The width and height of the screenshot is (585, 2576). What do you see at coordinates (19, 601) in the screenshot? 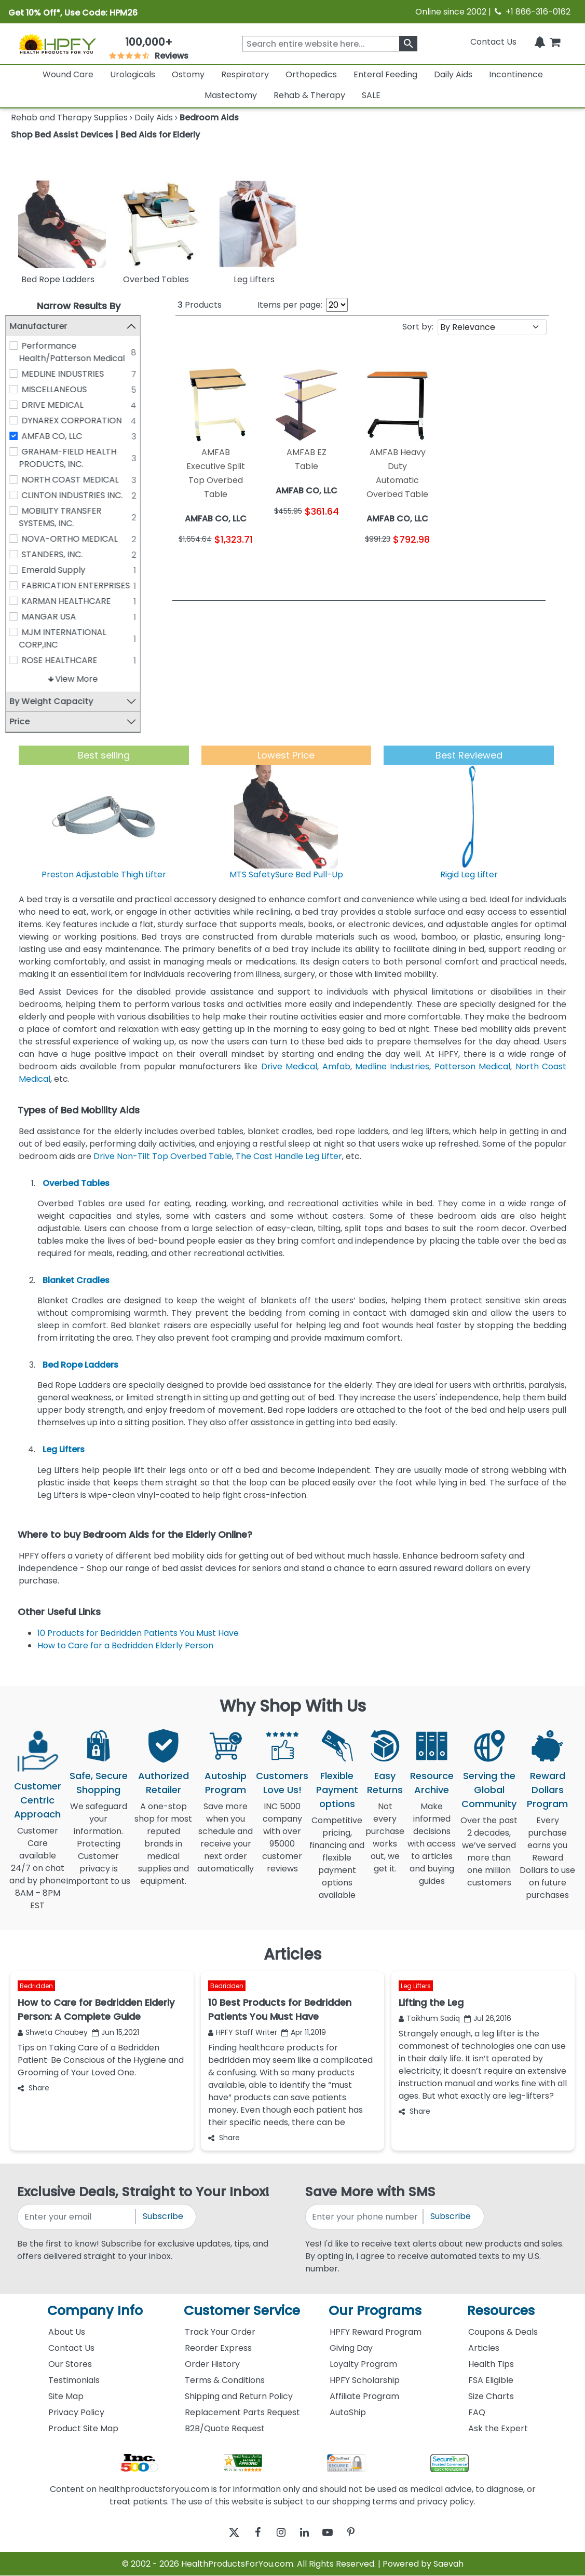
I see `[KARMAN HEALTHCARE]` at bounding box center [19, 601].